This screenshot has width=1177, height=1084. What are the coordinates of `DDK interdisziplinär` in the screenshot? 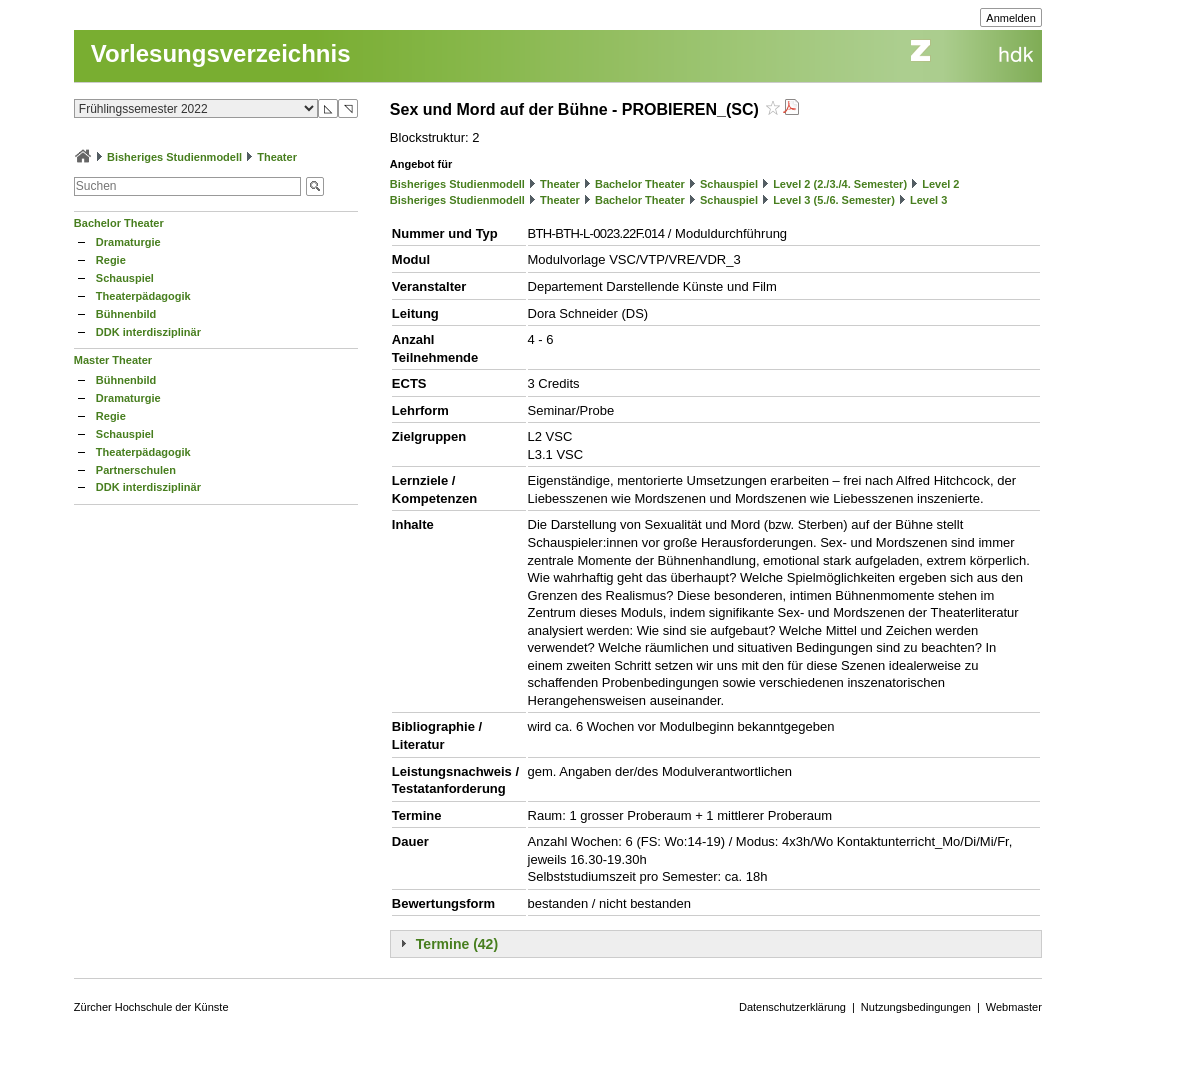 It's located at (148, 332).